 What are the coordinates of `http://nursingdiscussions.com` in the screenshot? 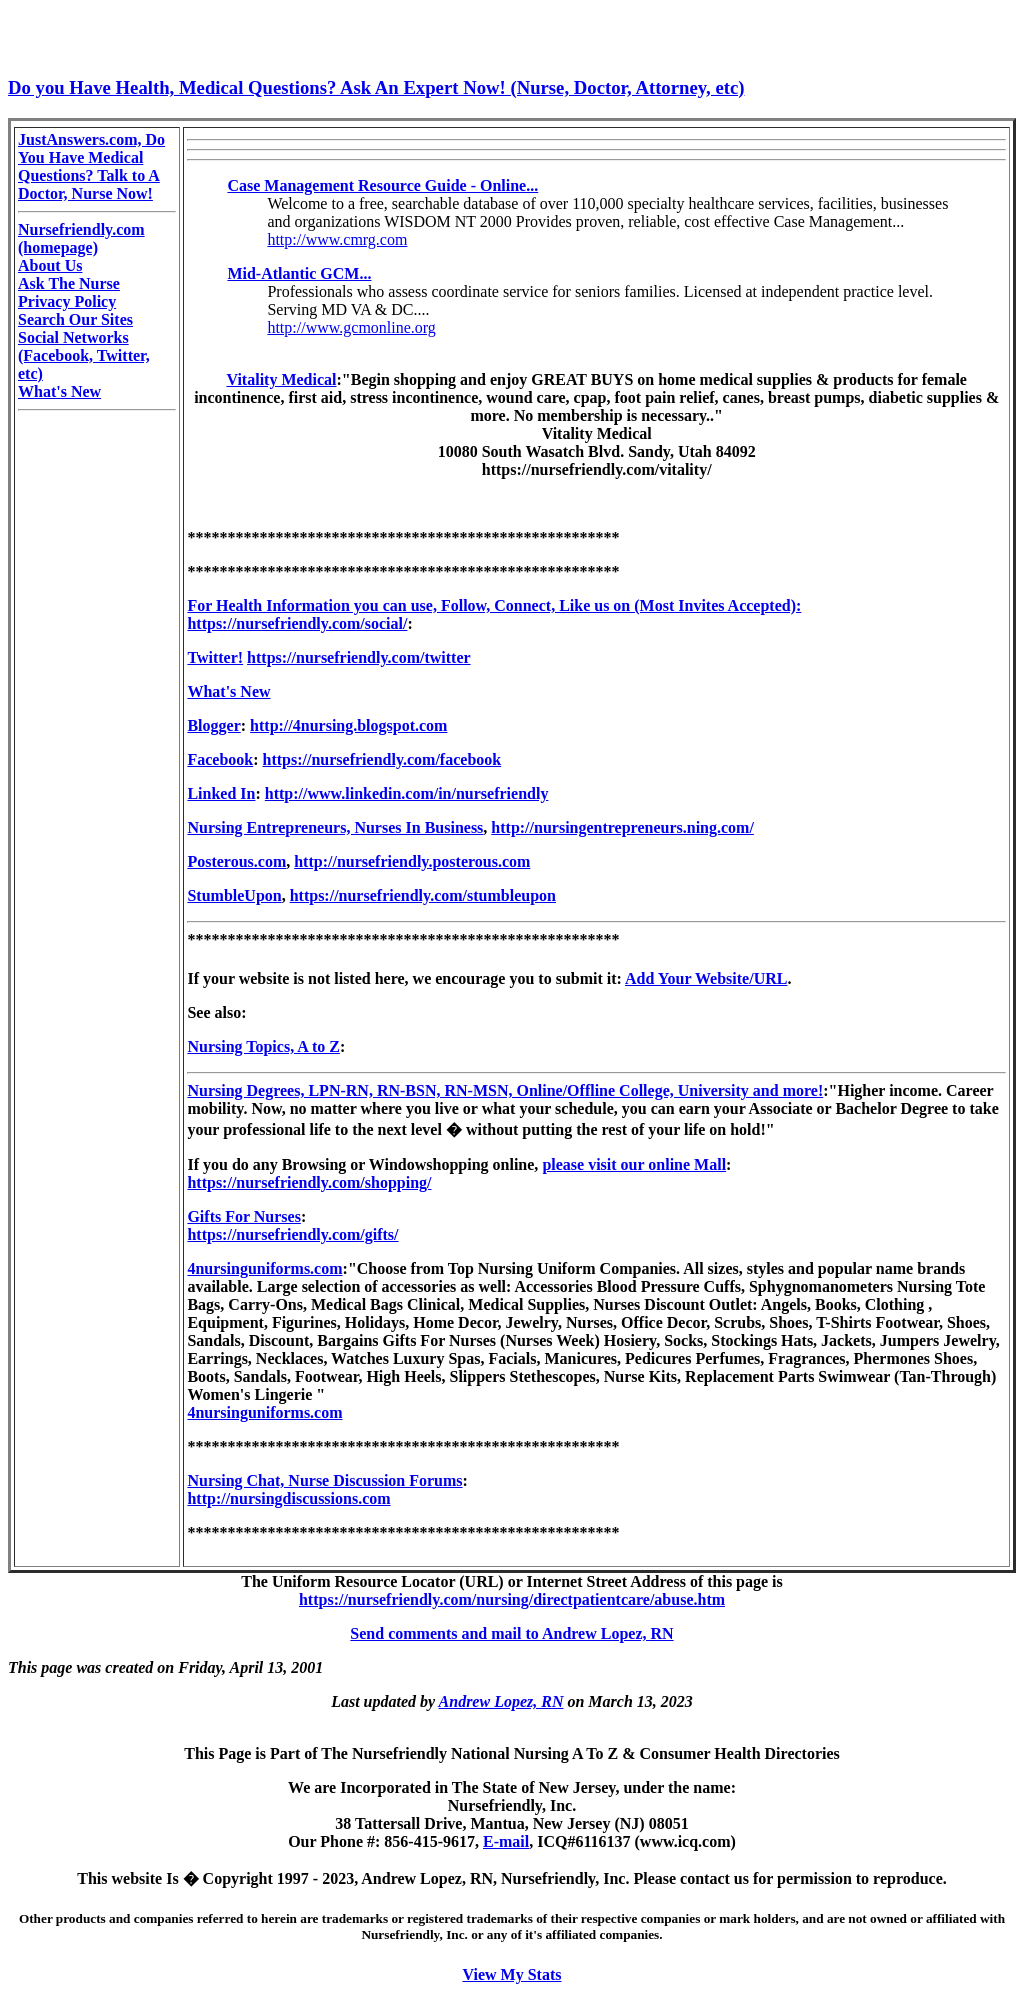 It's located at (288, 1498).